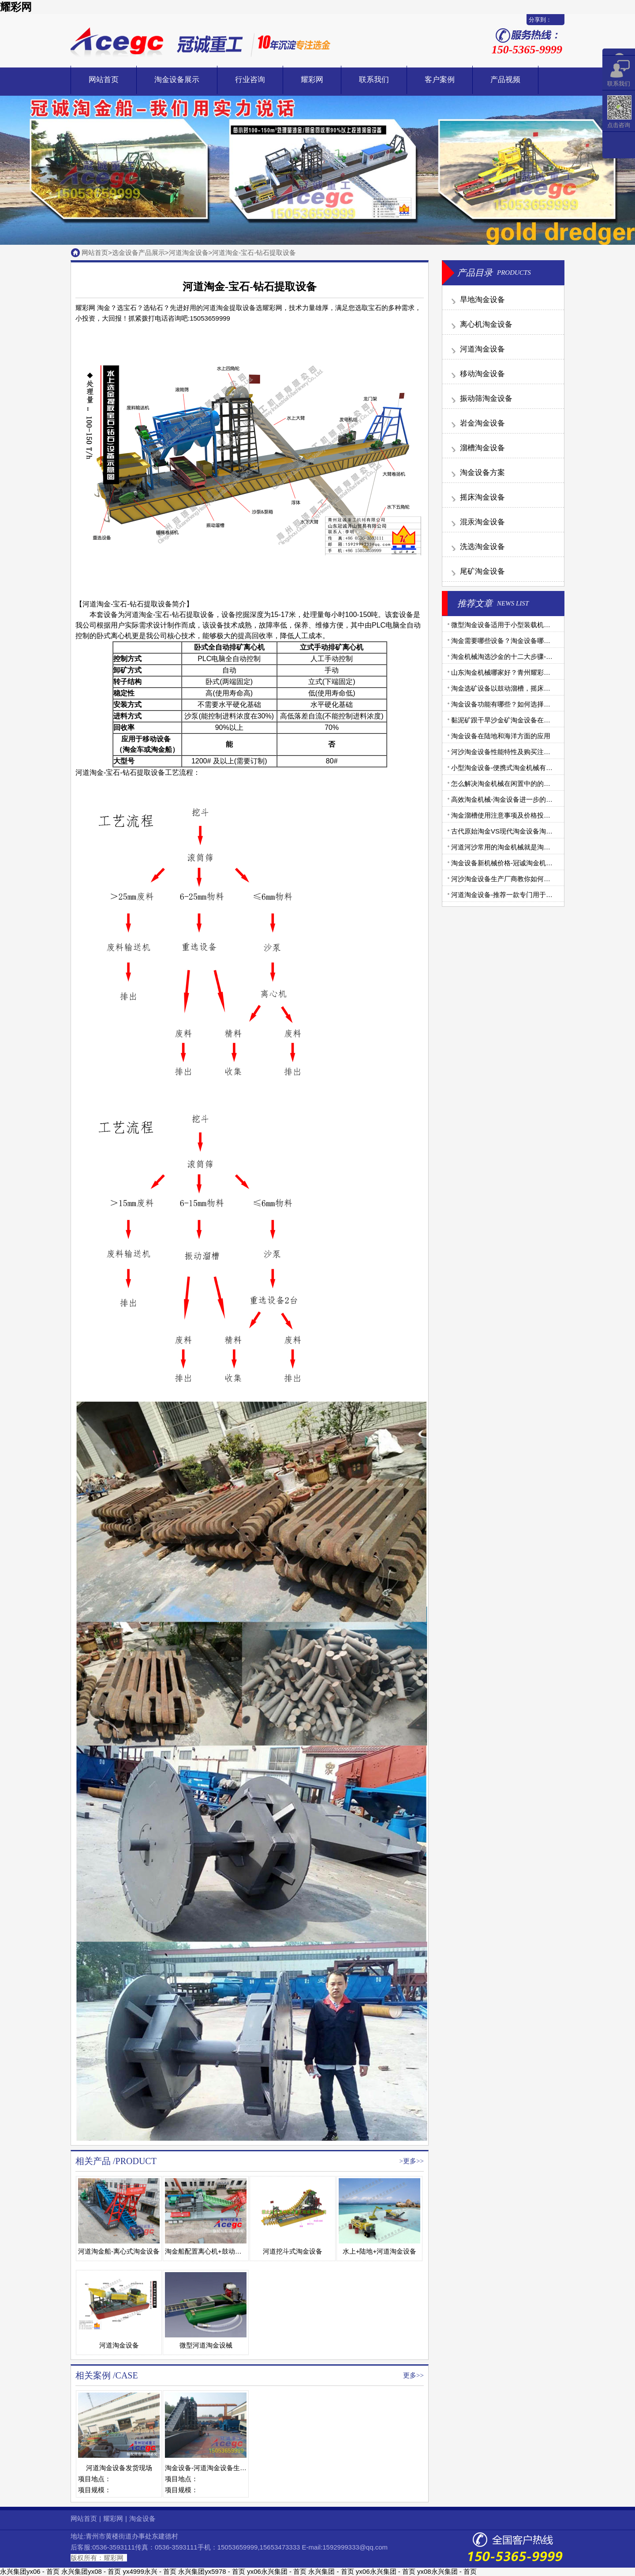  Describe the element at coordinates (331, 2571) in the screenshot. I see `永兴集团 - 首页` at that location.